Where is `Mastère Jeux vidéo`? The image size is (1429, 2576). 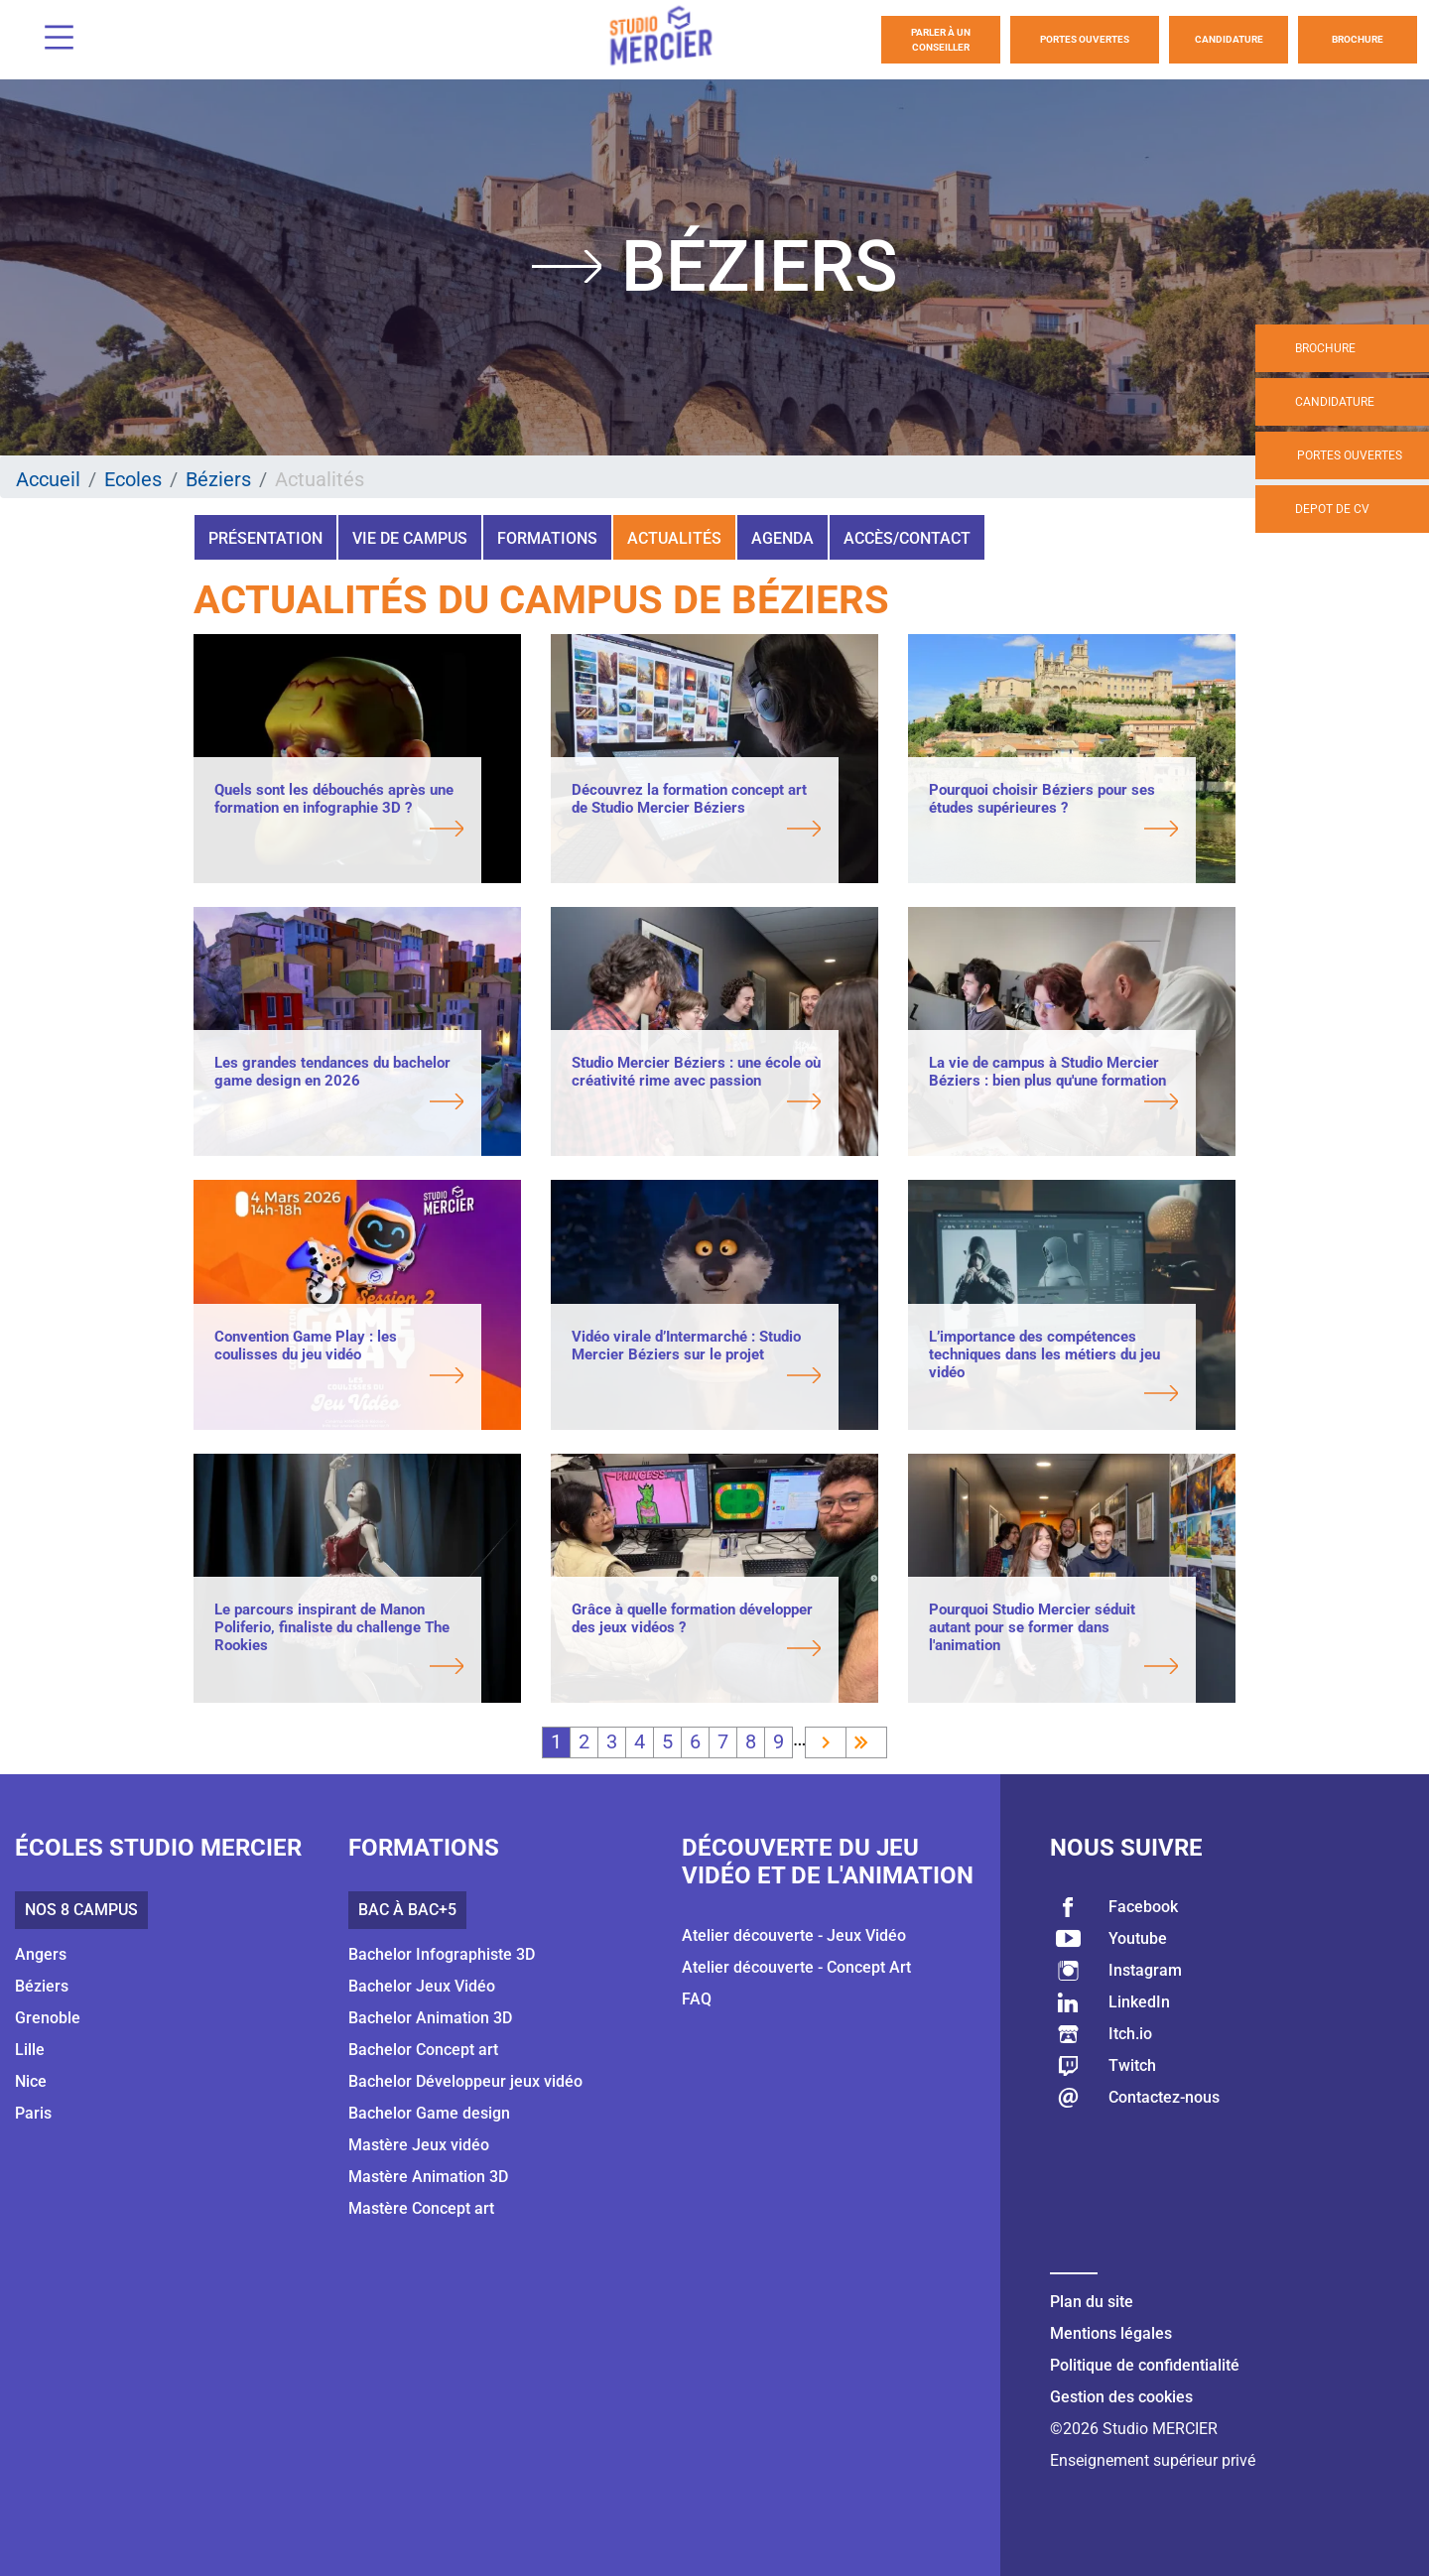 Mastère Jeux vidéo is located at coordinates (418, 2144).